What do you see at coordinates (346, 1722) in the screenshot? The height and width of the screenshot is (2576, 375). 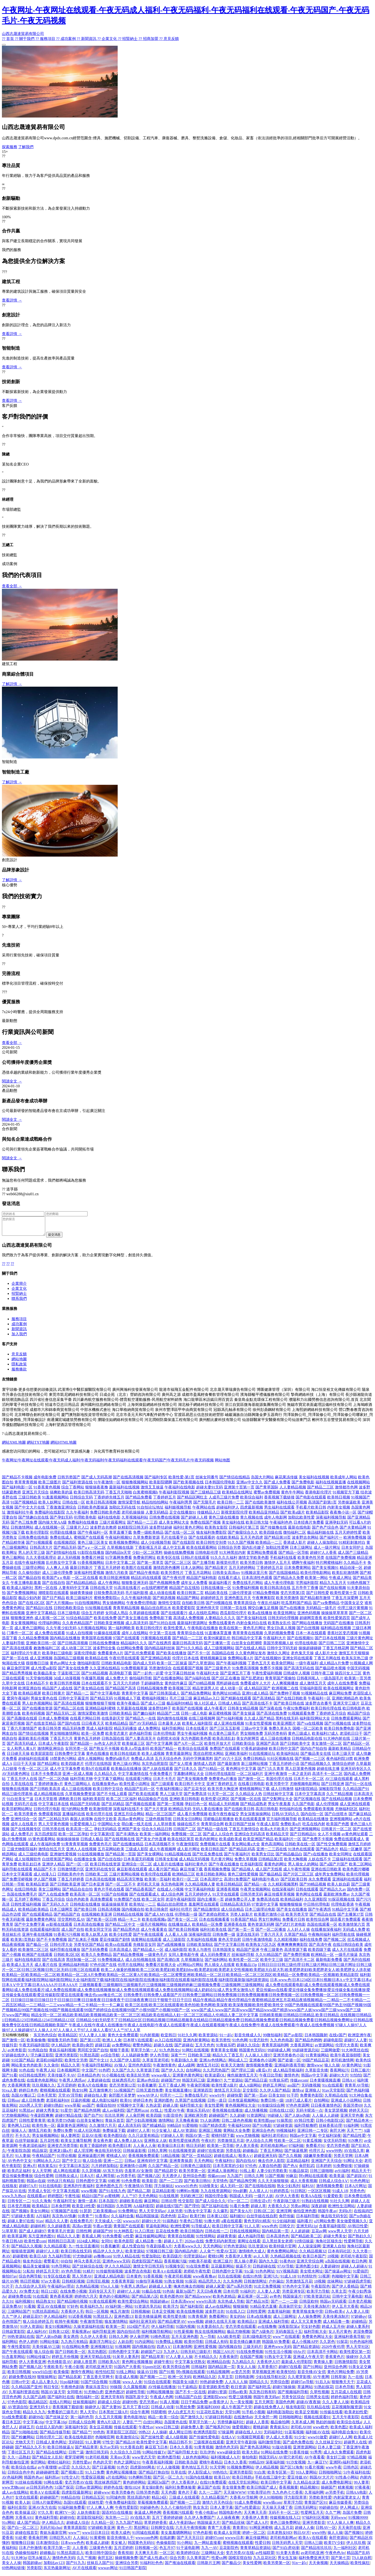 I see `日韩免费观看网站` at bounding box center [346, 1722].